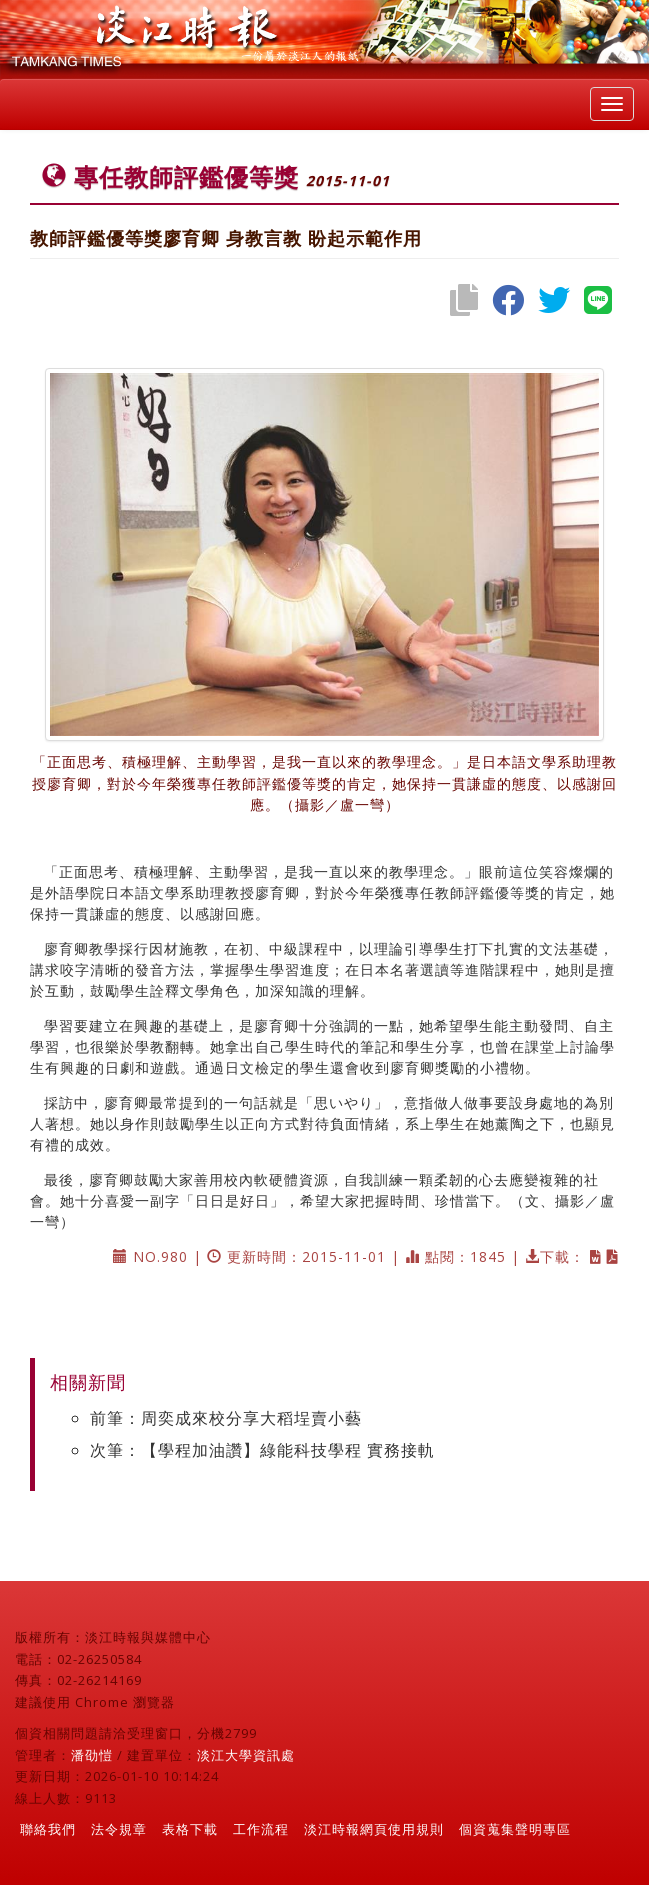  I want to click on 表格下載, so click(190, 1829).